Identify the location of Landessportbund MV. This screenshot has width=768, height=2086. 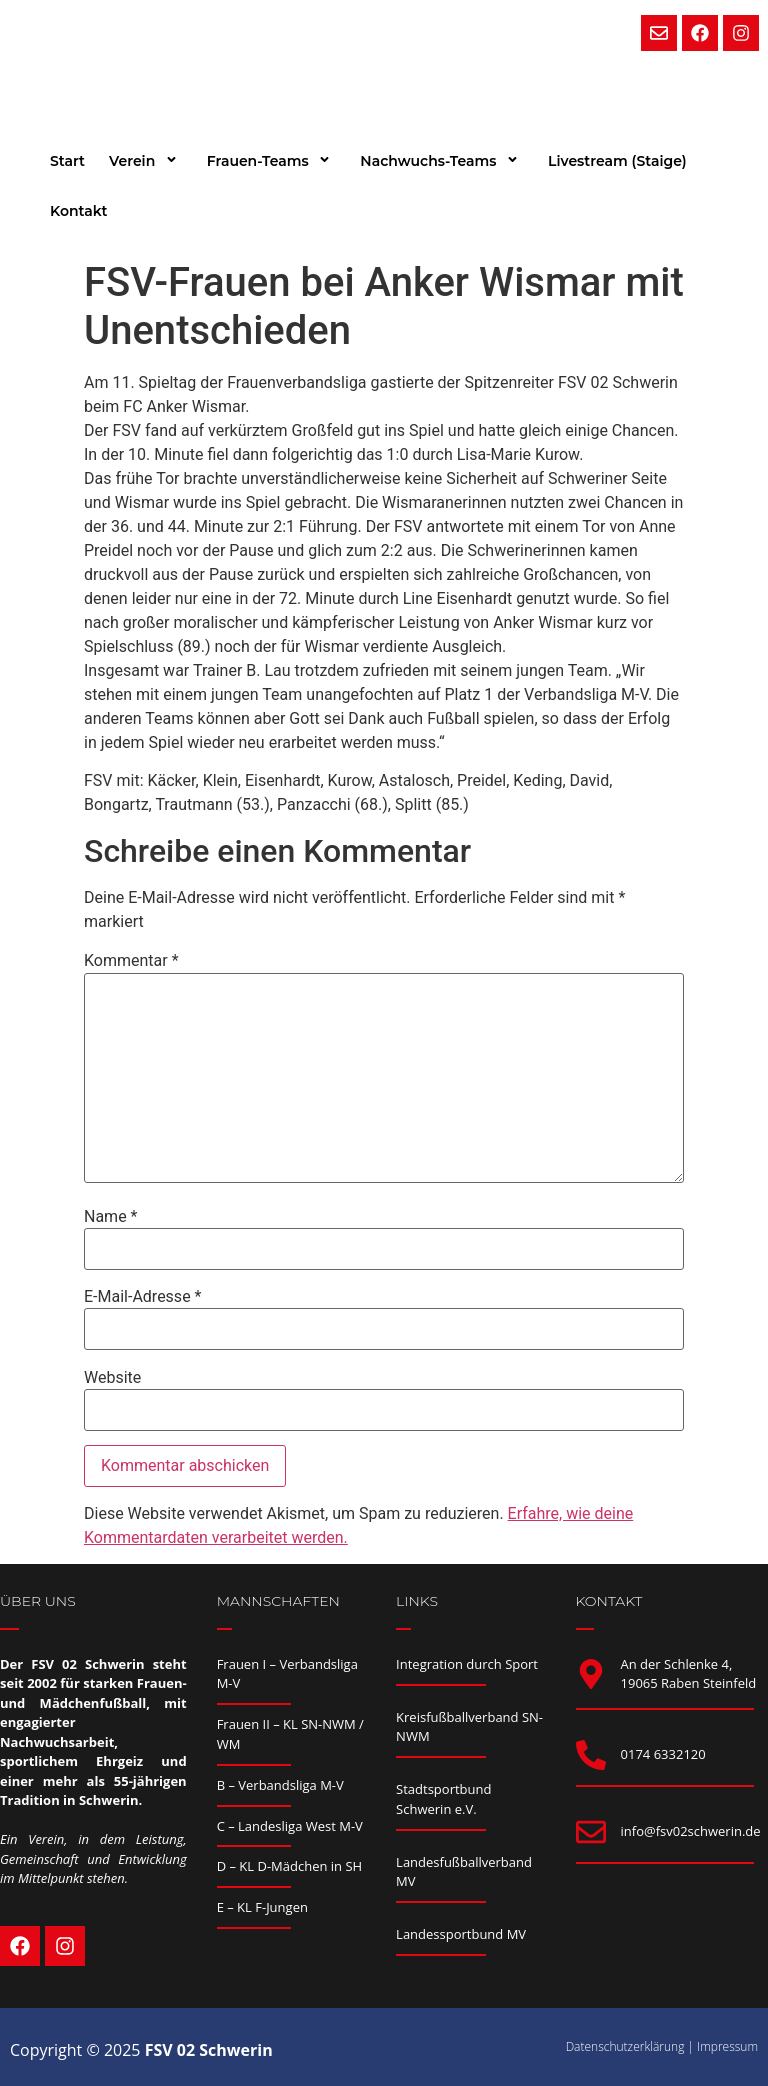
(461, 1934).